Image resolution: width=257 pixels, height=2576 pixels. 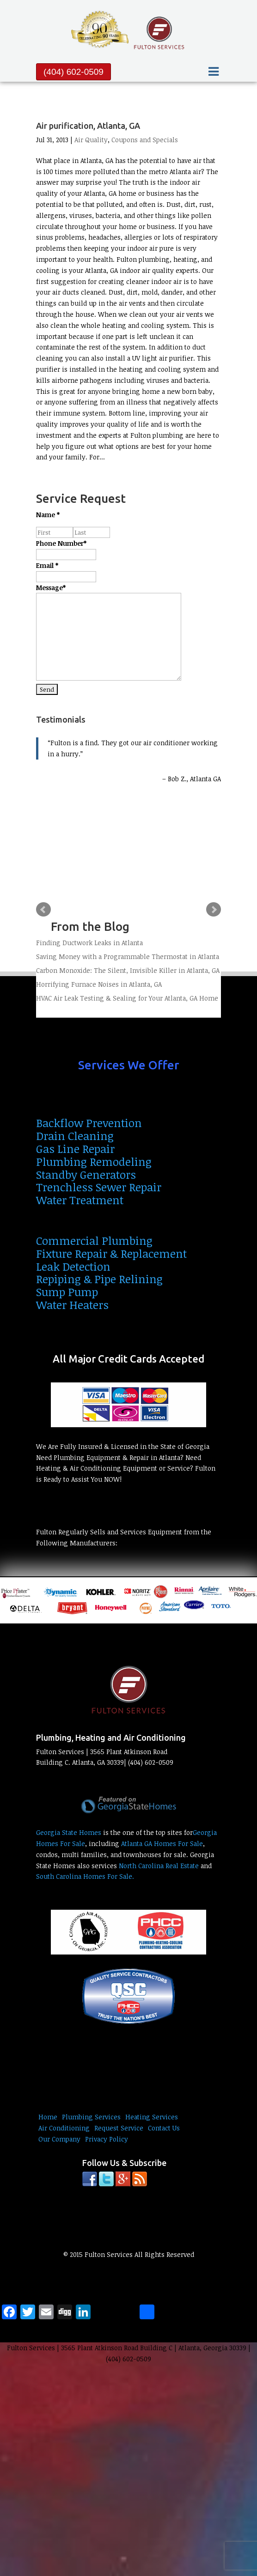 I want to click on Plumbing Remodeling, so click(x=94, y=1161).